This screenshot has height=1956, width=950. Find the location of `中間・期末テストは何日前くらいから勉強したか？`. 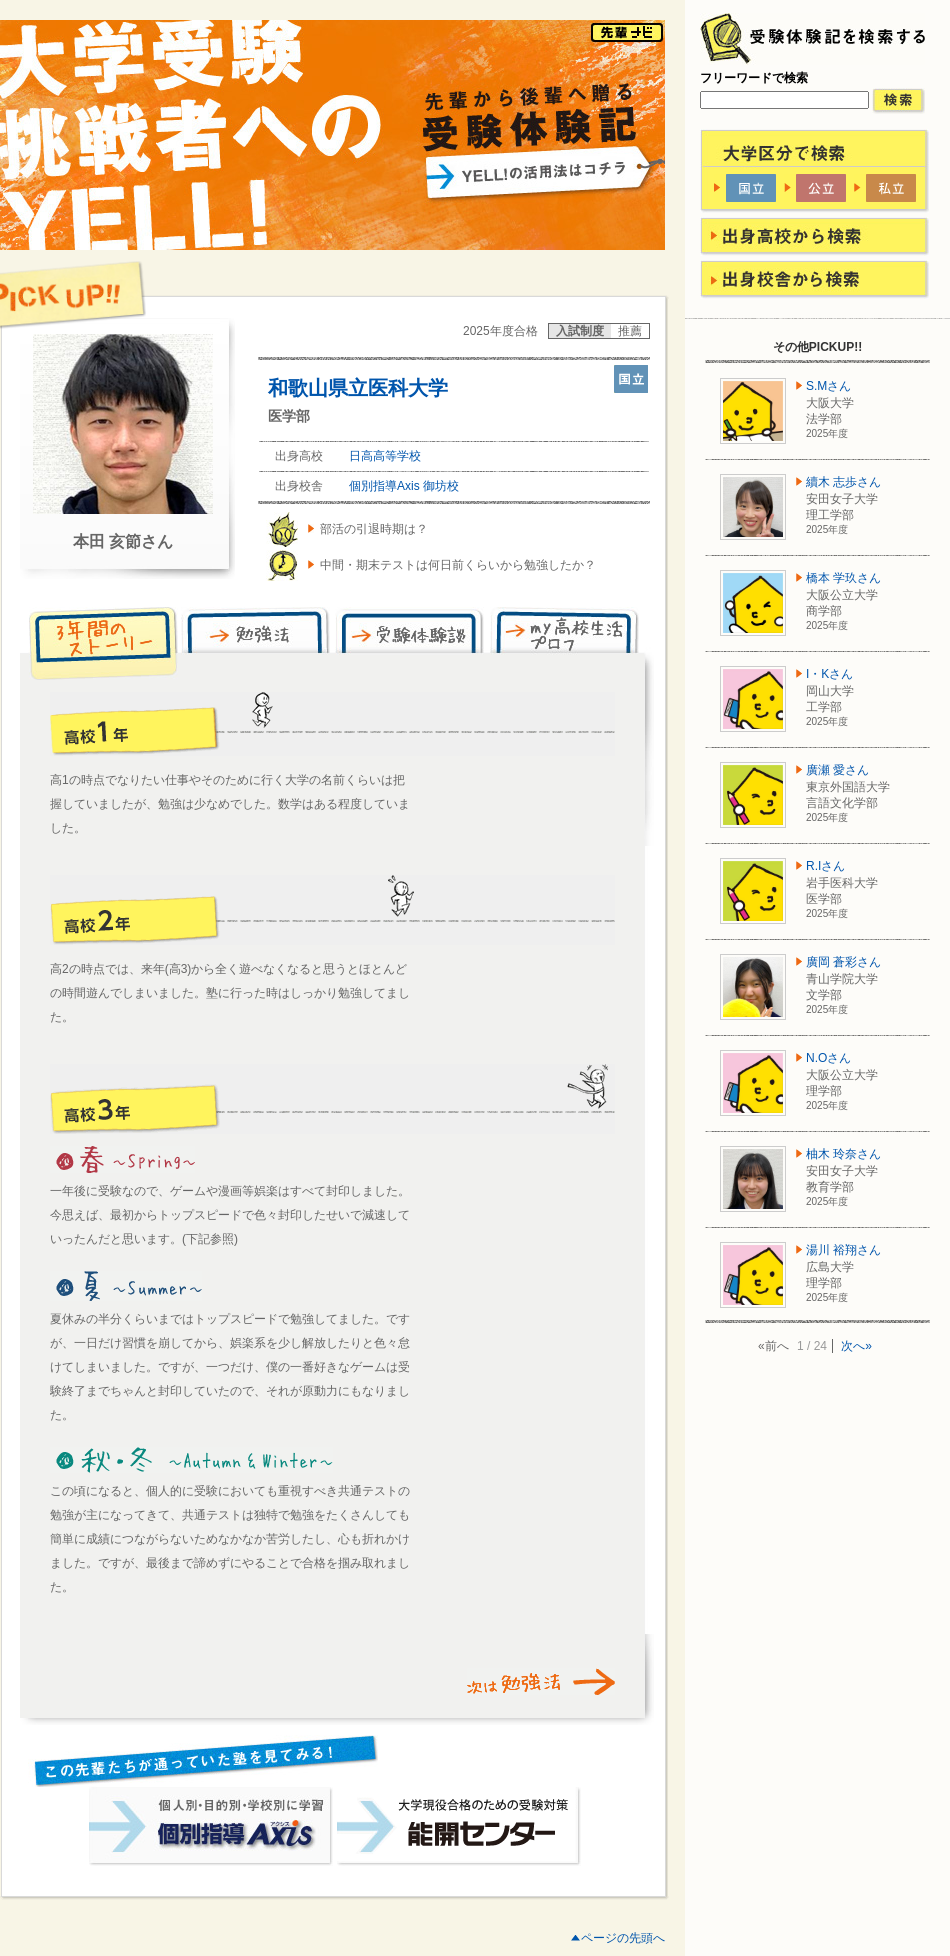

中間・期末テストは何日前くらいから勉強したか？ is located at coordinates (458, 565).